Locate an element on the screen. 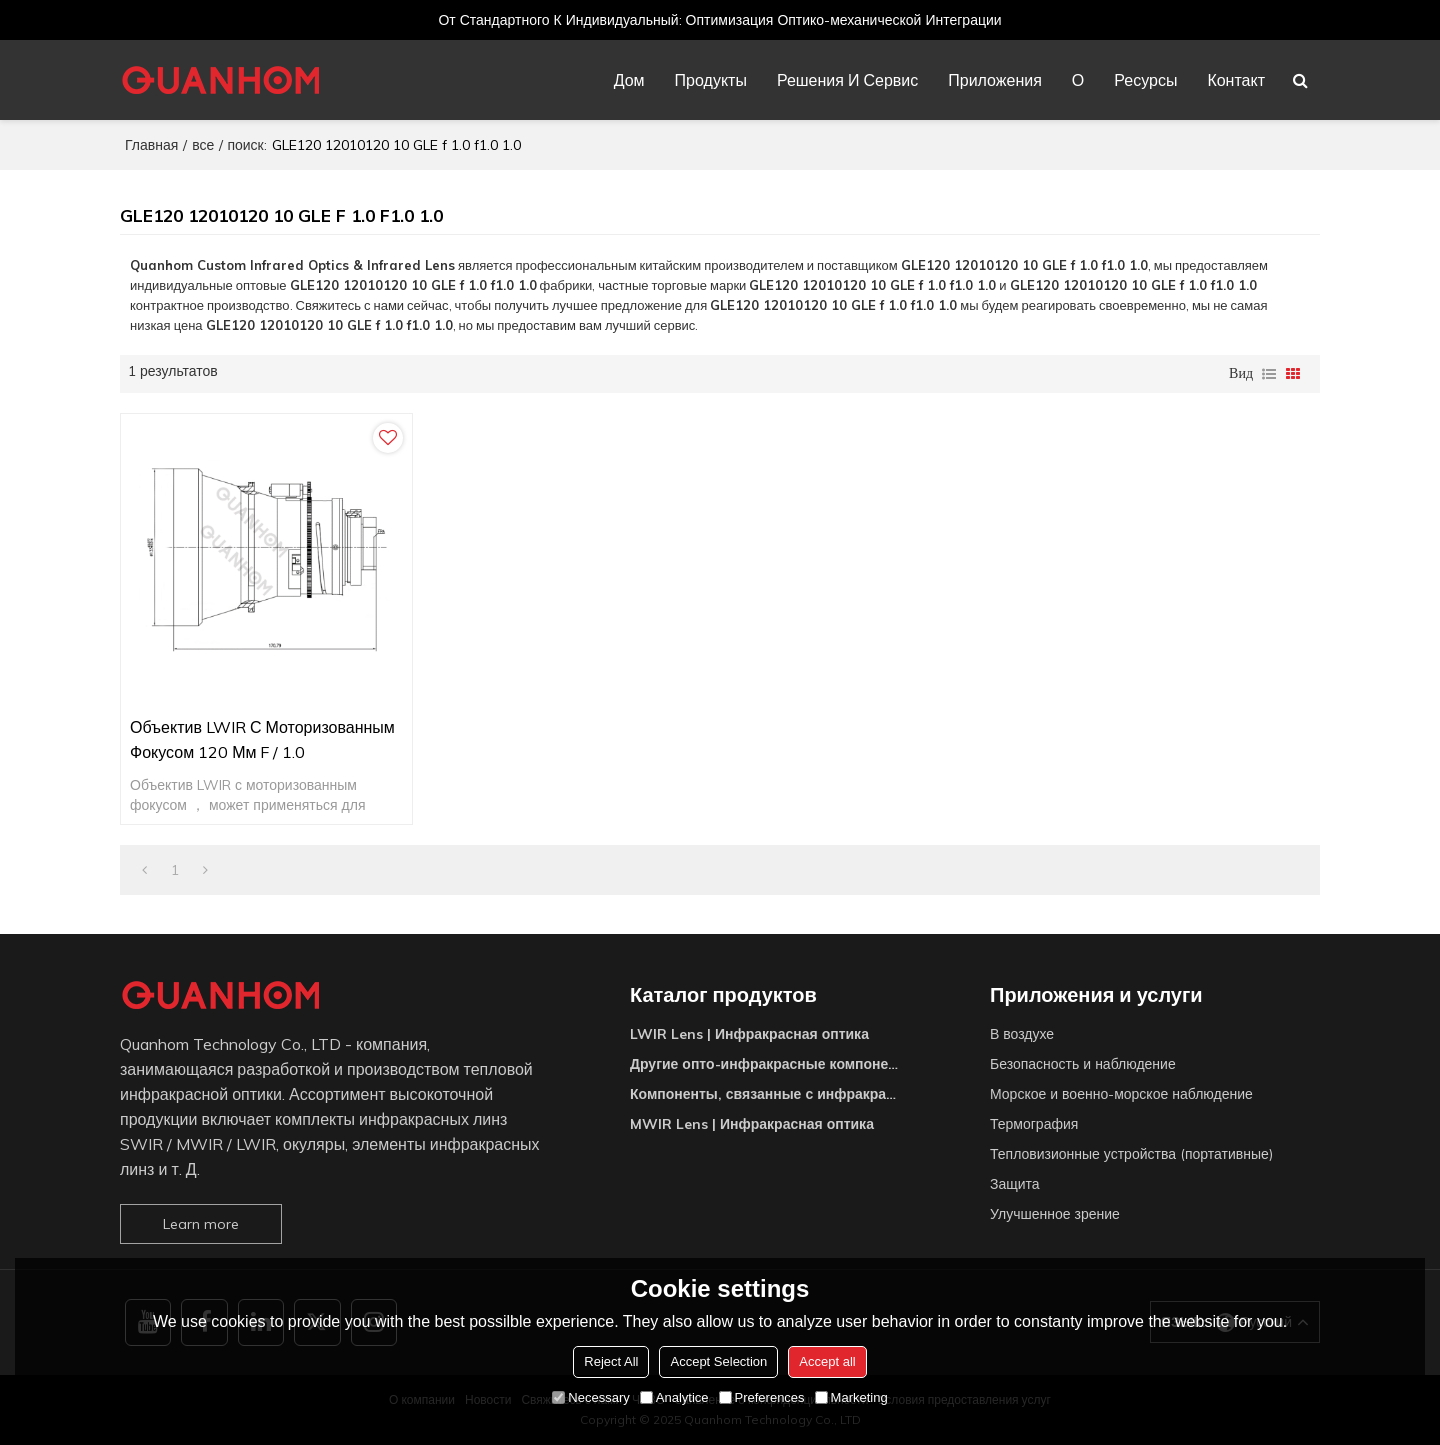  Продукты is located at coordinates (711, 80).